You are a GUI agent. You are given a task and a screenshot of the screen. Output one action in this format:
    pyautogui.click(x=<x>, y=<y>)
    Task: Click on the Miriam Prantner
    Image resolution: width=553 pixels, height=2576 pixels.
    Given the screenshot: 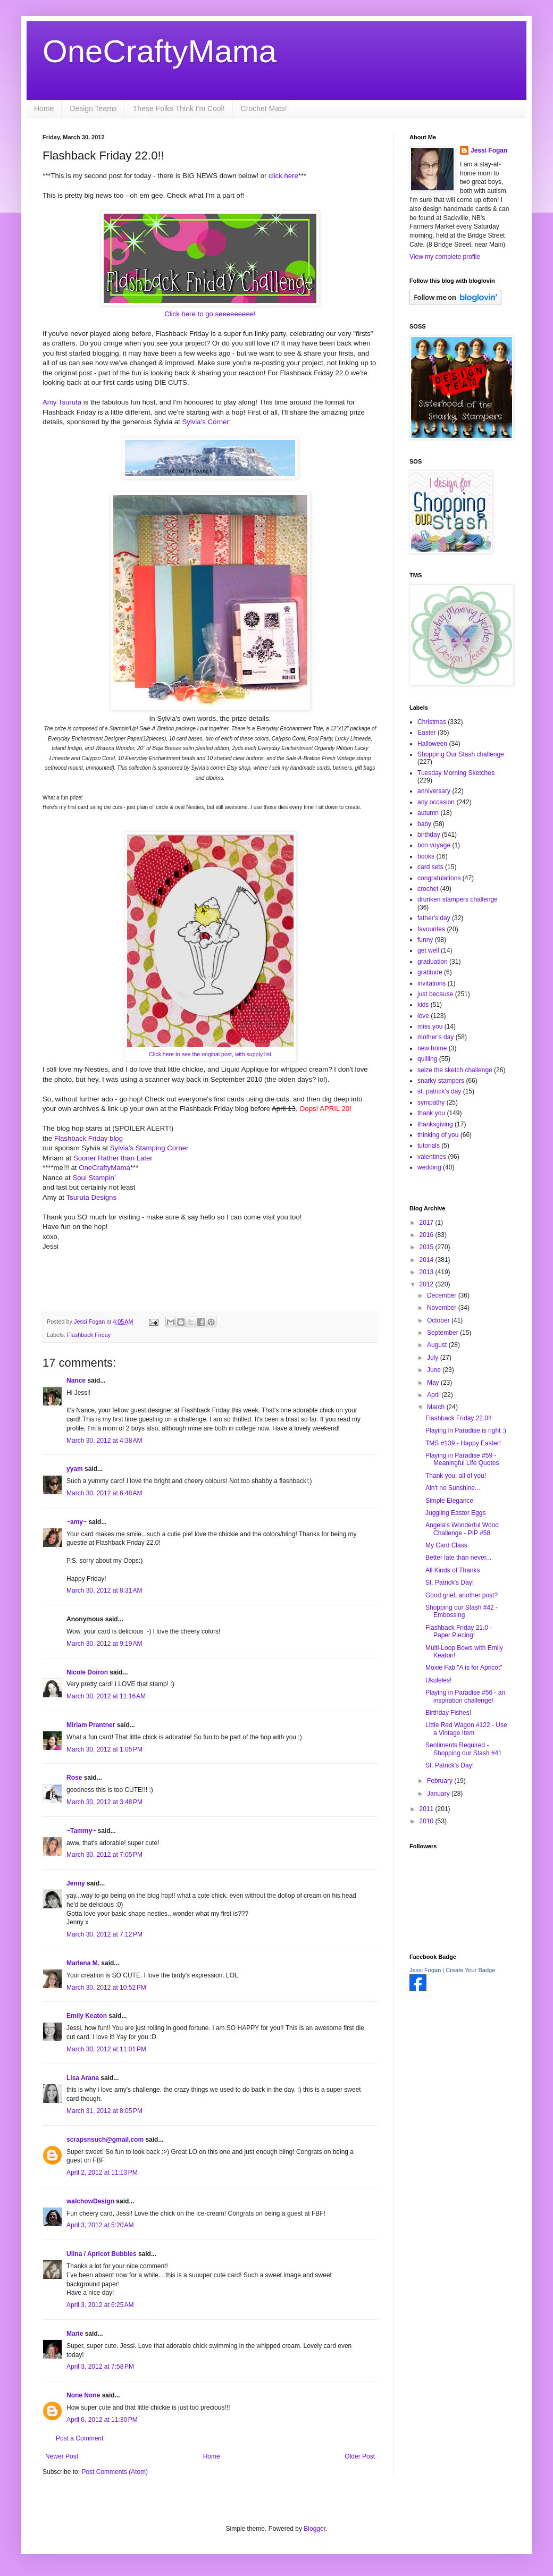 What is the action you would take?
    pyautogui.click(x=90, y=1725)
    